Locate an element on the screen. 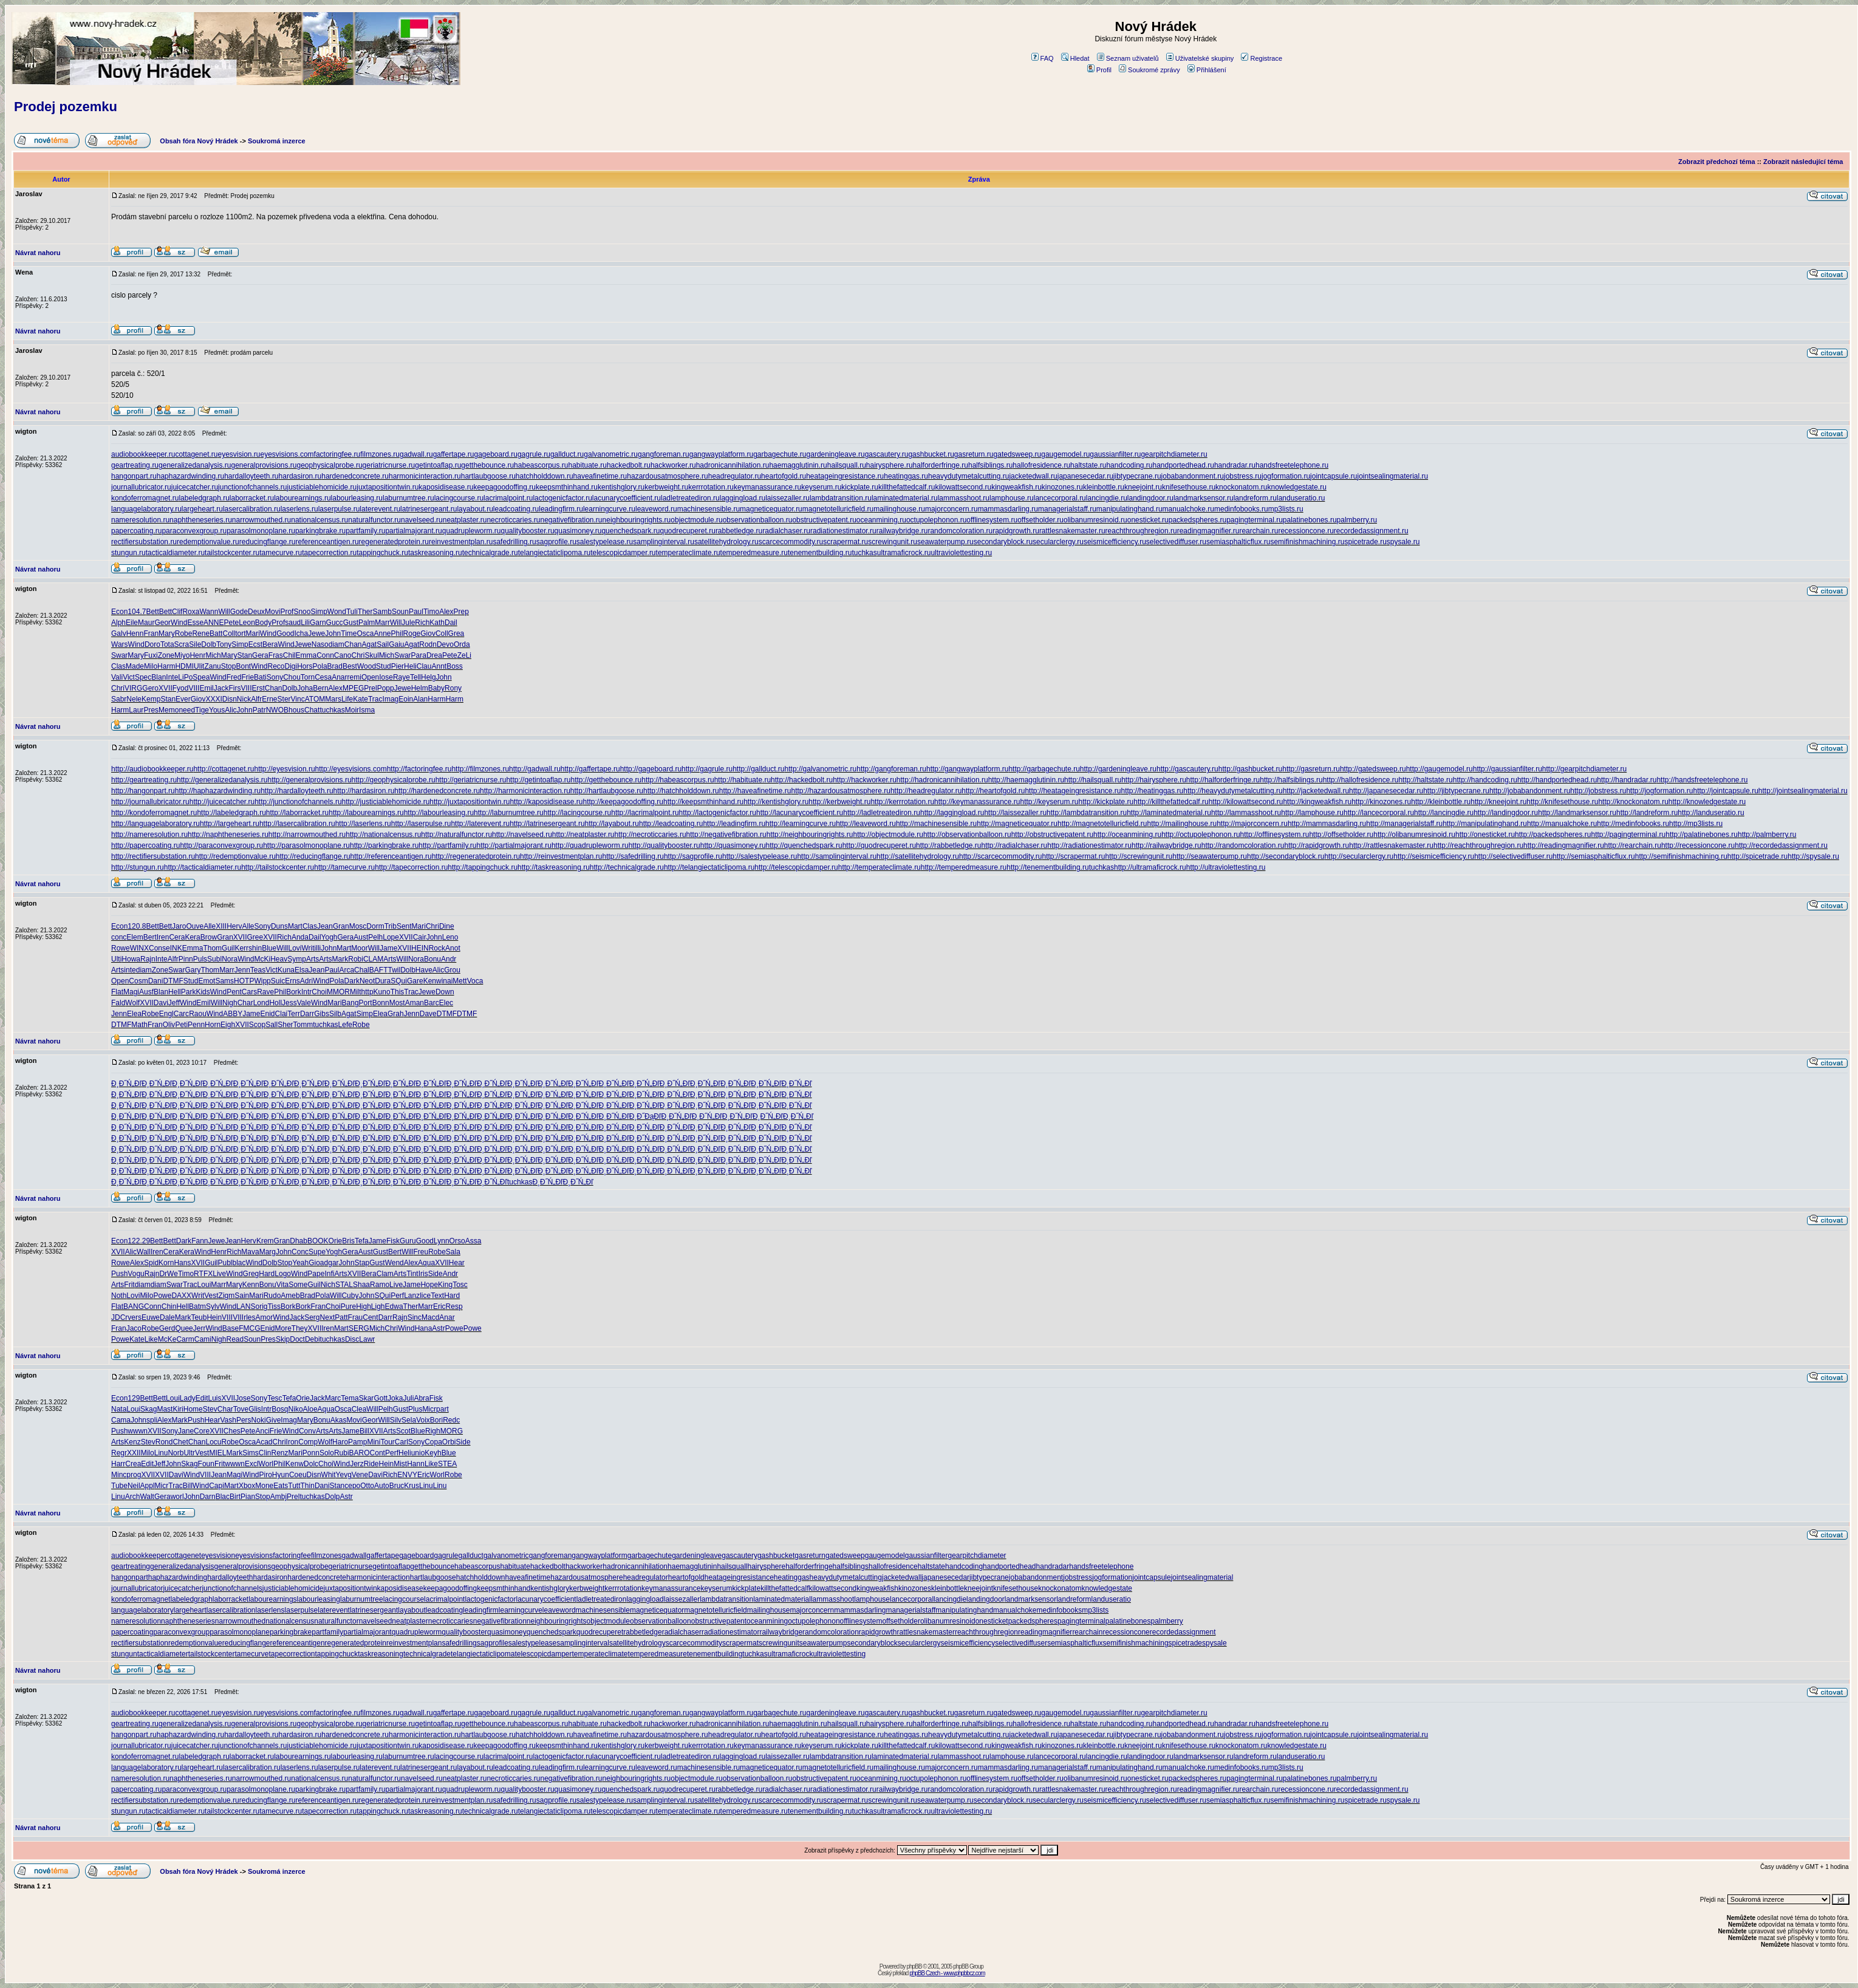 Image resolution: width=1858 pixels, height=1988 pixels. halforderfringe is located at coordinates (808, 1566).